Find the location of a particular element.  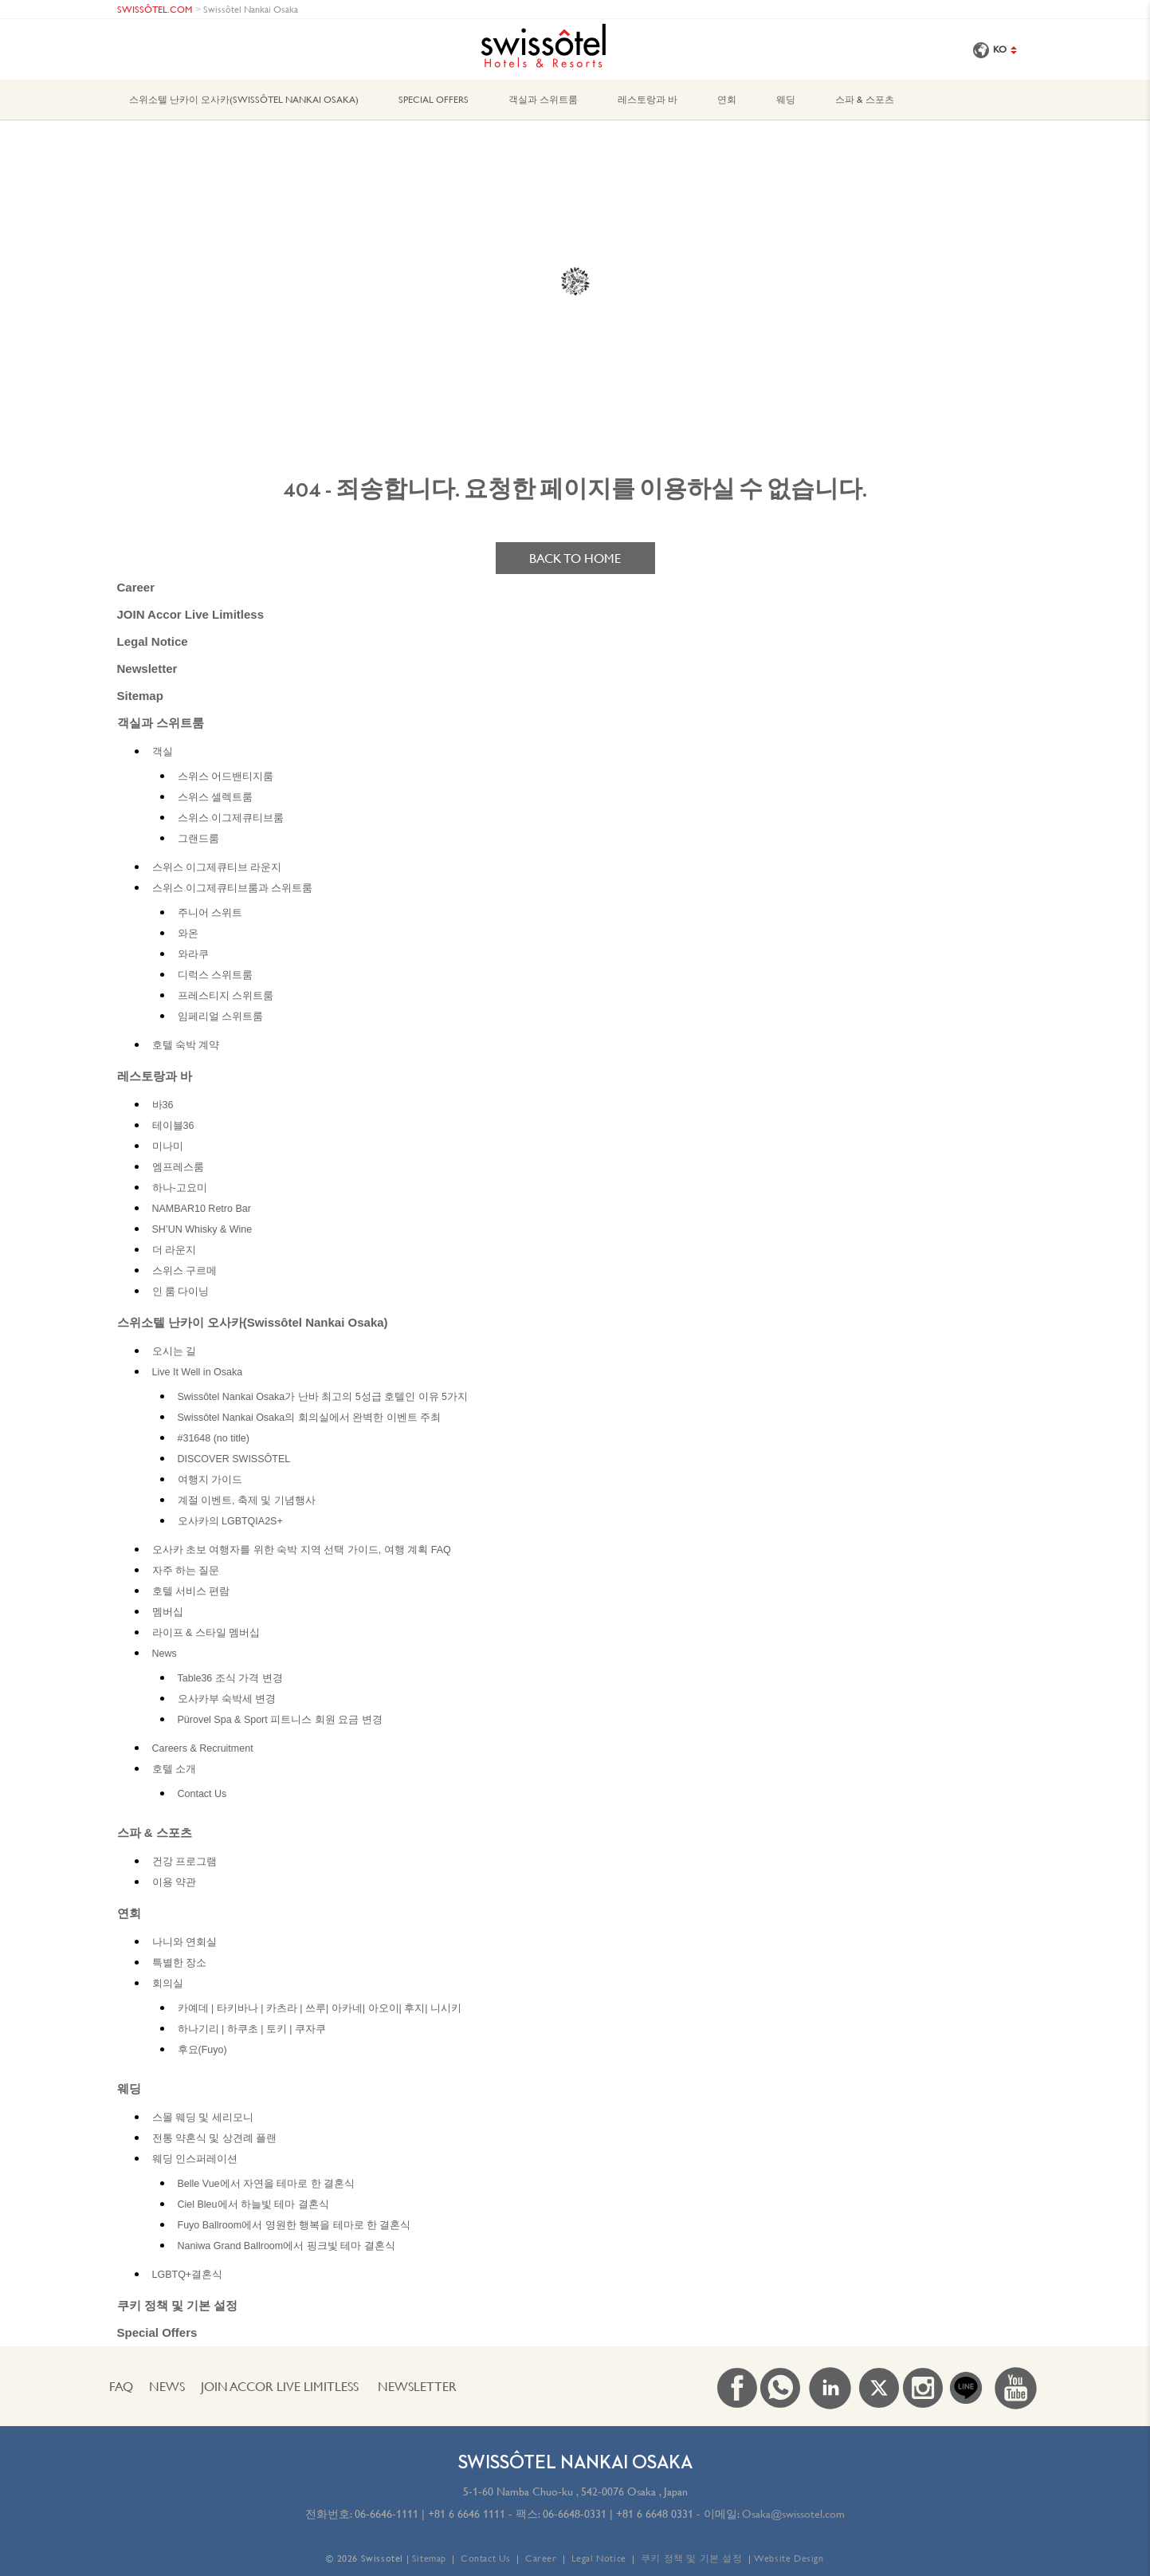

Swissôtel Nankai Osaka의 회의실에서 완벽한 이벤트 주최 is located at coordinates (310, 1417).